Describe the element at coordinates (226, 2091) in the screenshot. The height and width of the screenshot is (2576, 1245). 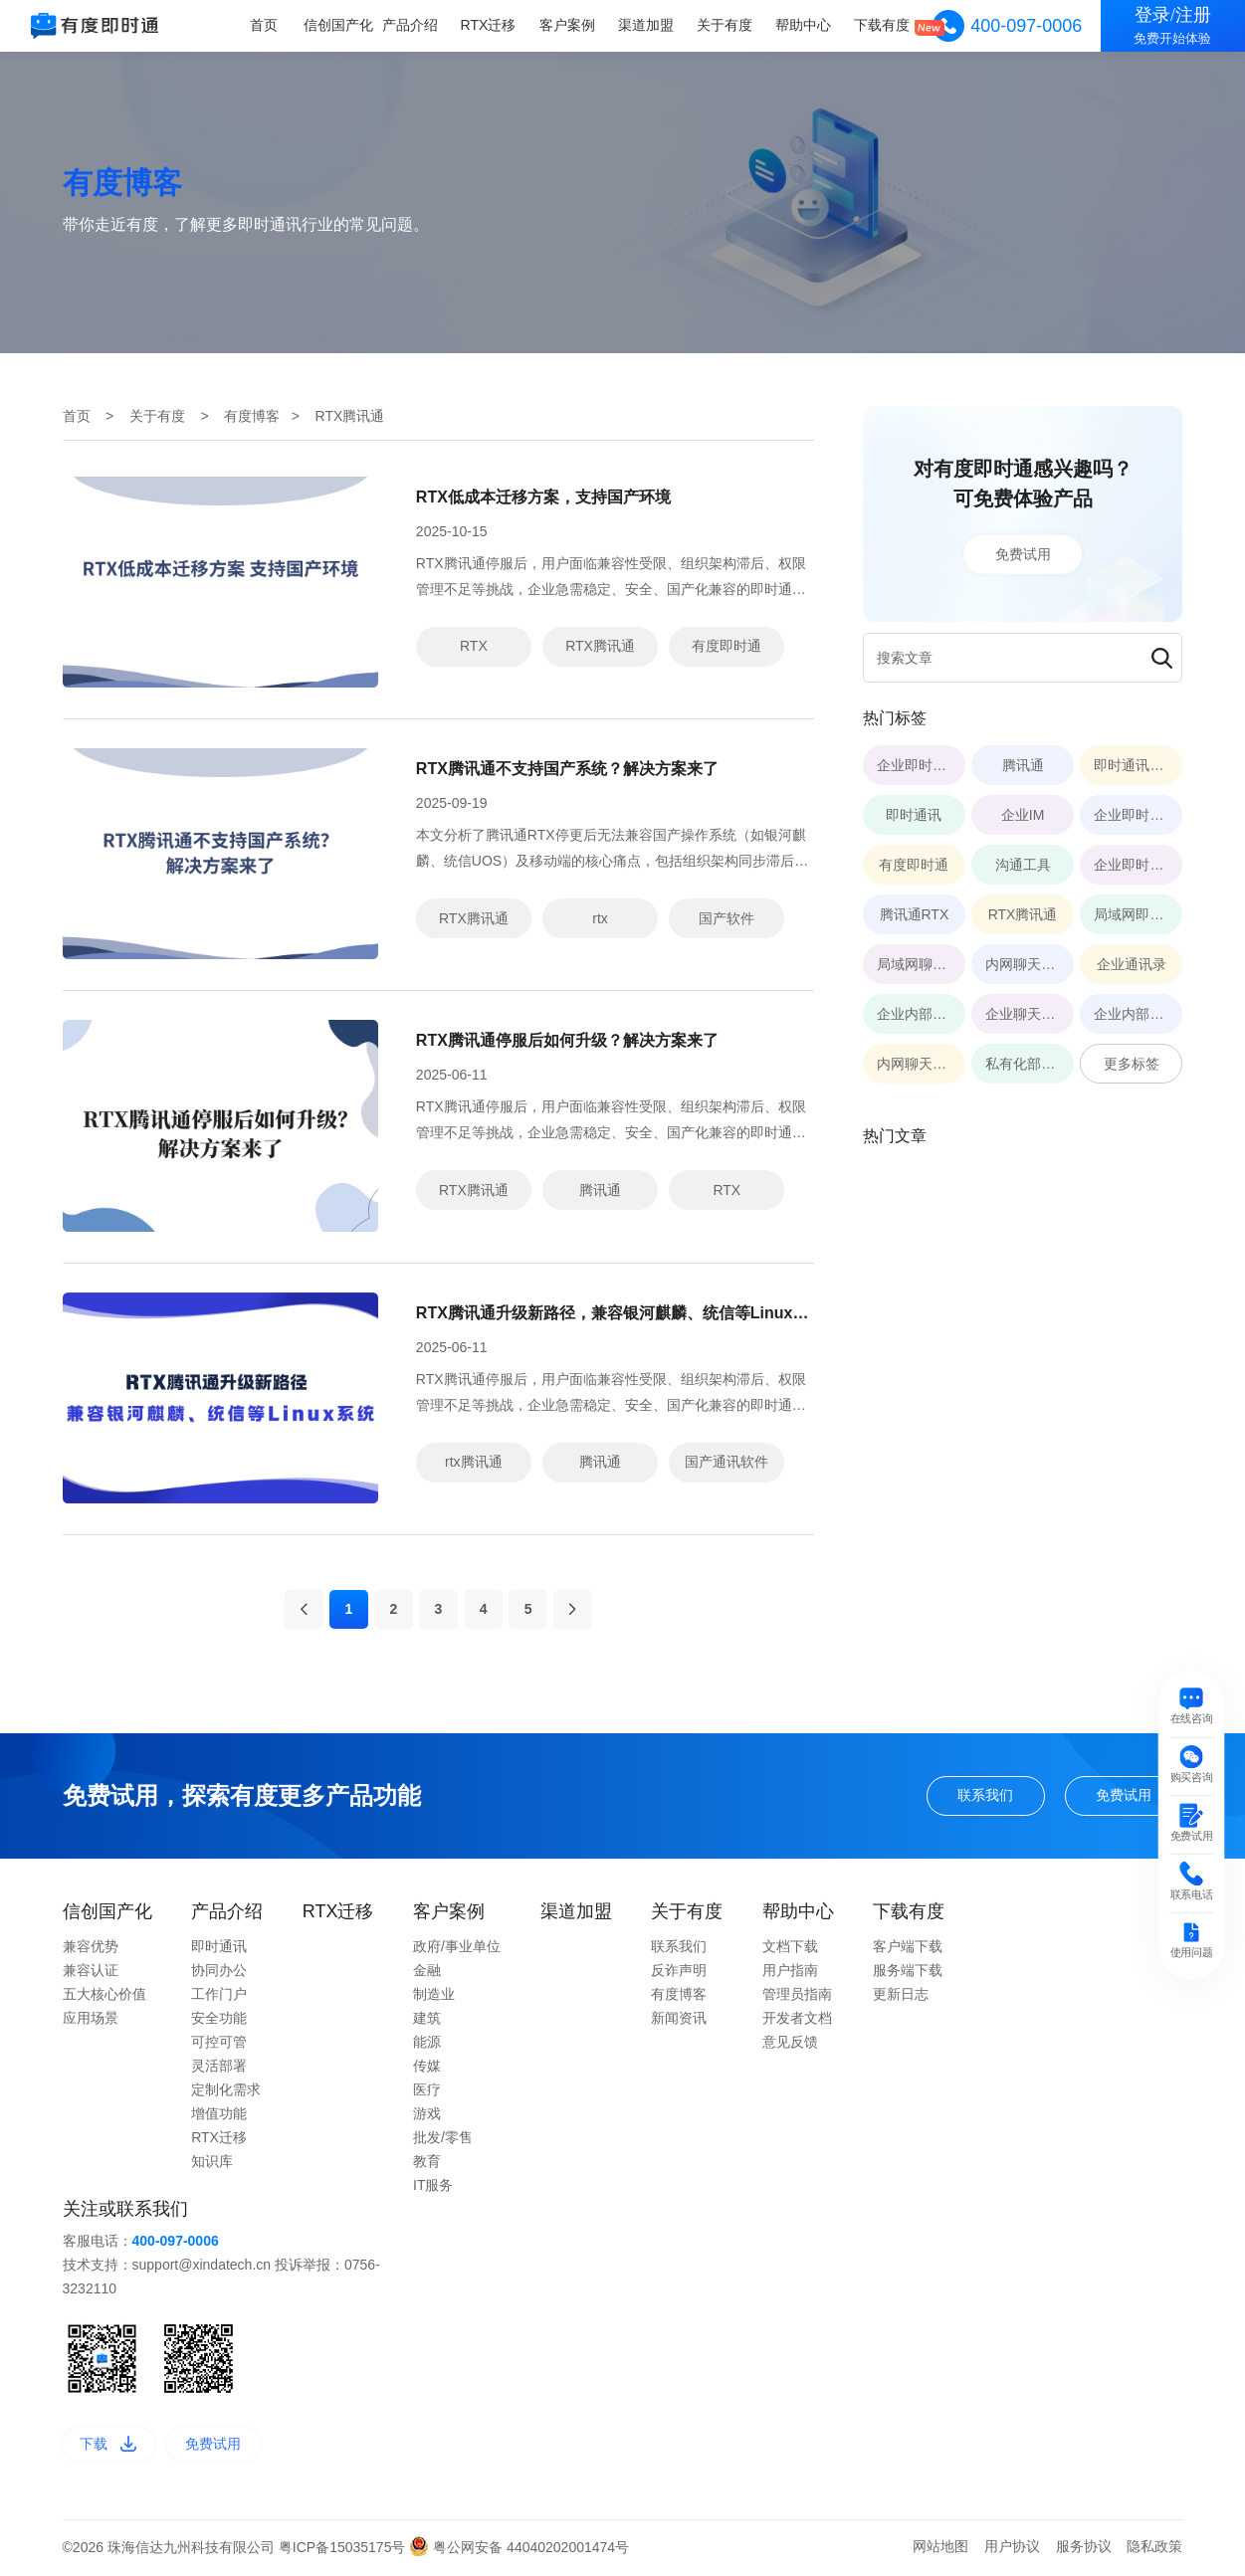
I see `定制化需求` at that location.